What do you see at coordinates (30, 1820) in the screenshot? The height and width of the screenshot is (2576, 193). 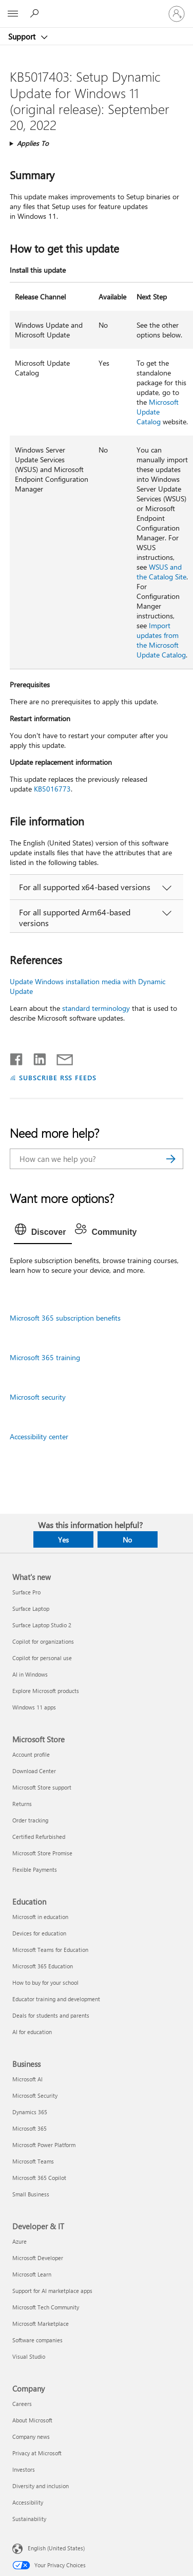 I see `Order tracking [Order tracking Microsoft Store]` at bounding box center [30, 1820].